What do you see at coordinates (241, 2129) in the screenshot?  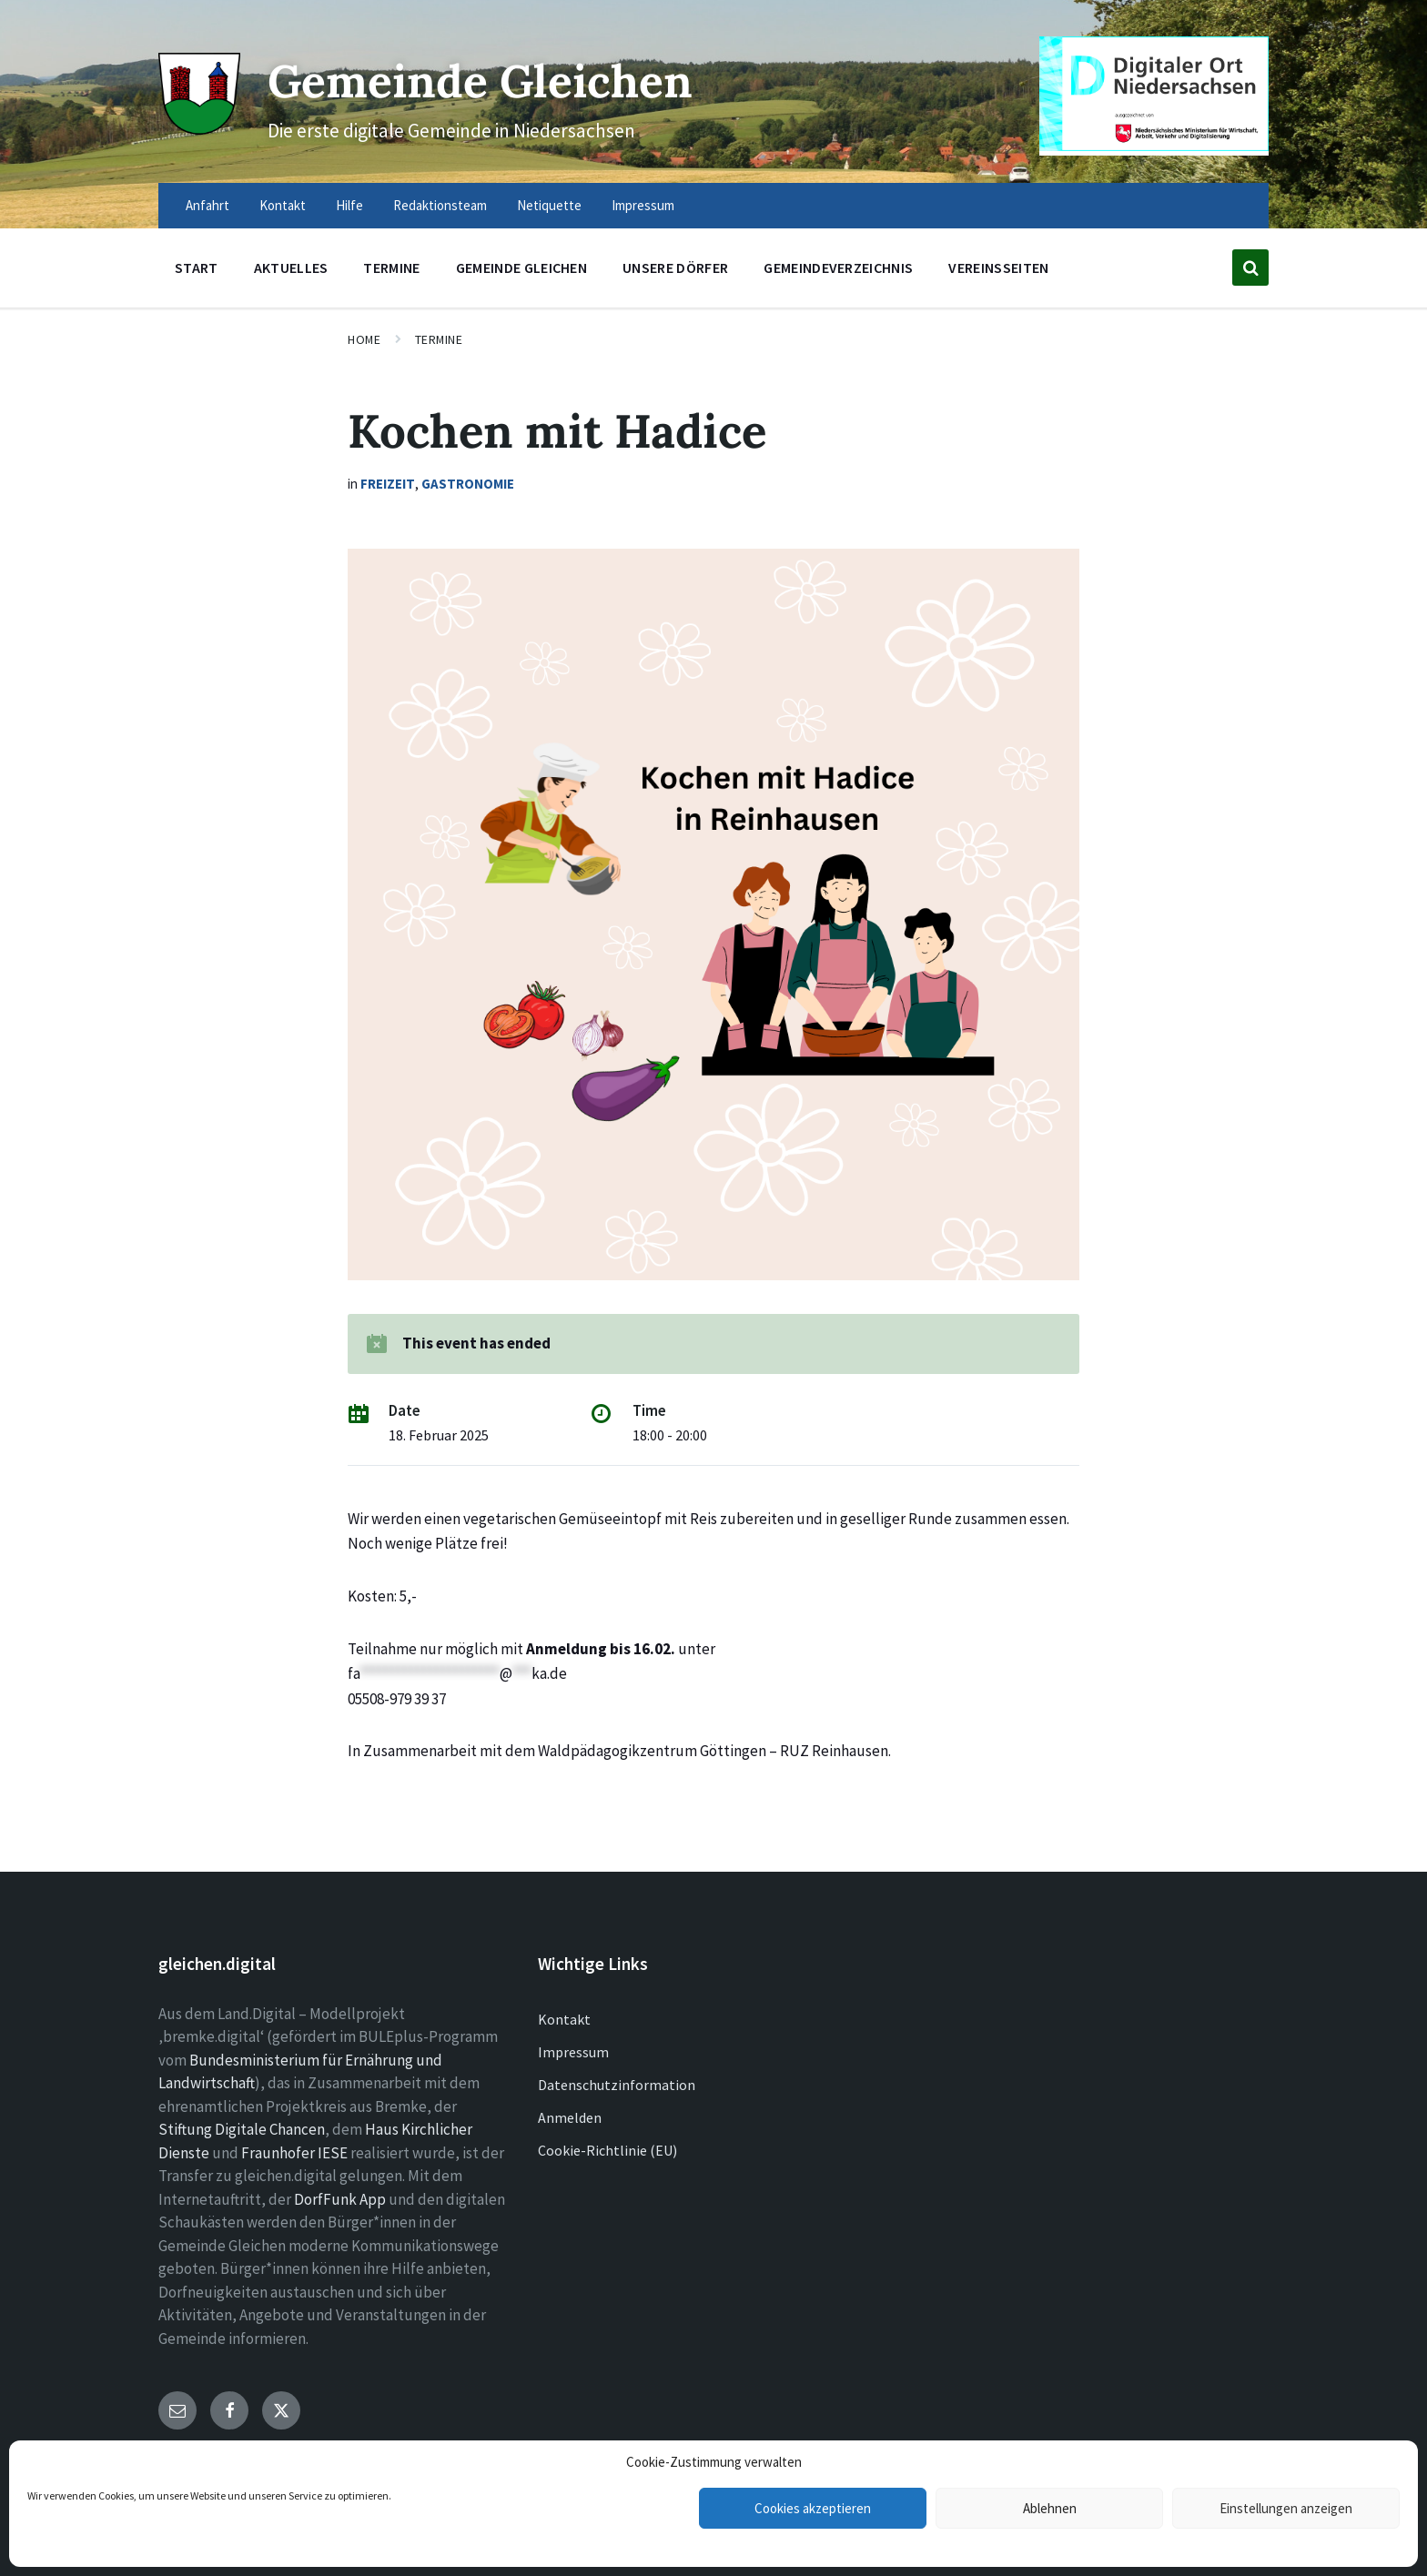 I see `Stiftung Digitale Chancen` at bounding box center [241, 2129].